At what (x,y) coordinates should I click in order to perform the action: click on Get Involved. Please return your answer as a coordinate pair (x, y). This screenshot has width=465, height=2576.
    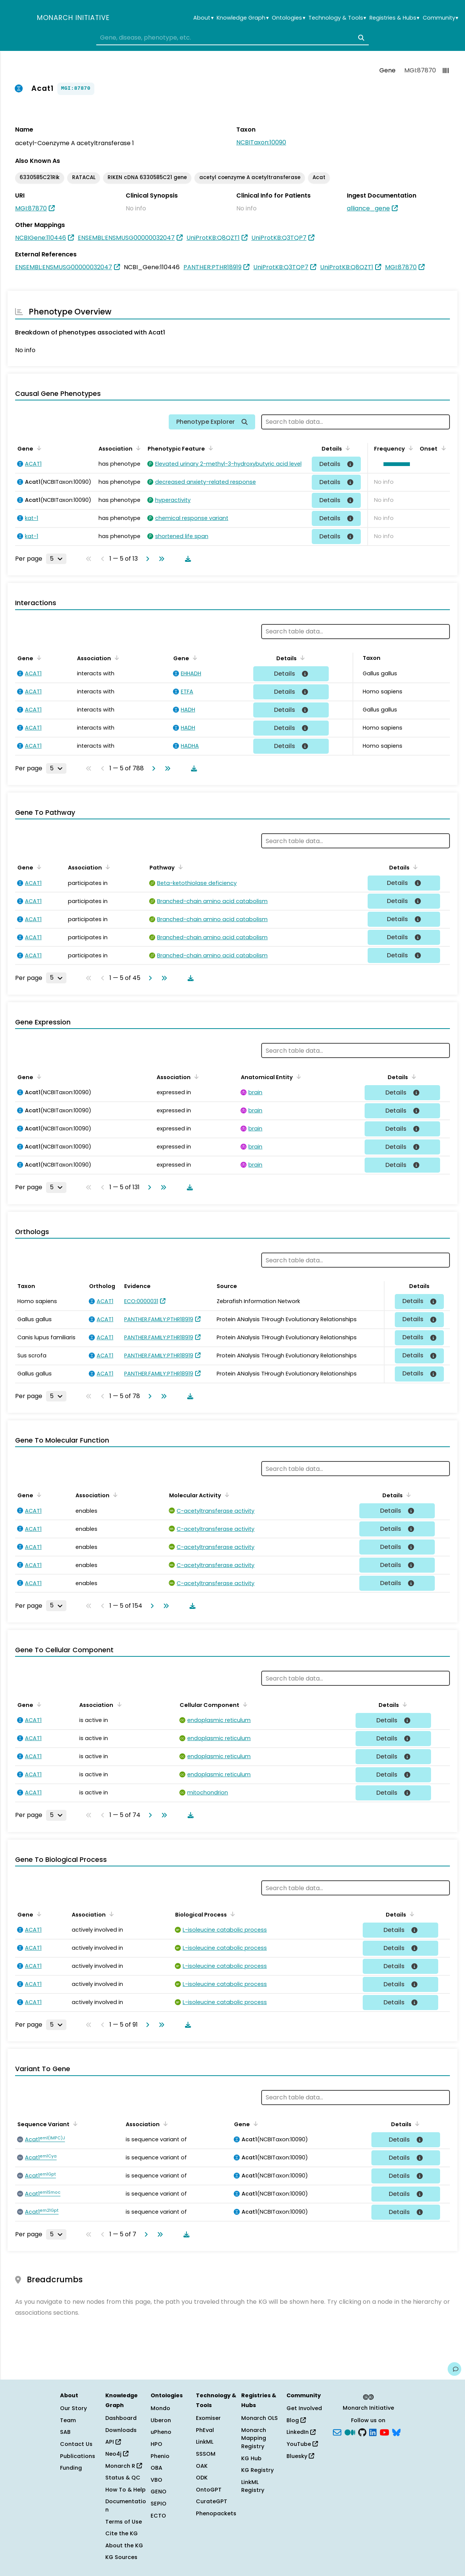
    Looking at the image, I should click on (304, 2408).